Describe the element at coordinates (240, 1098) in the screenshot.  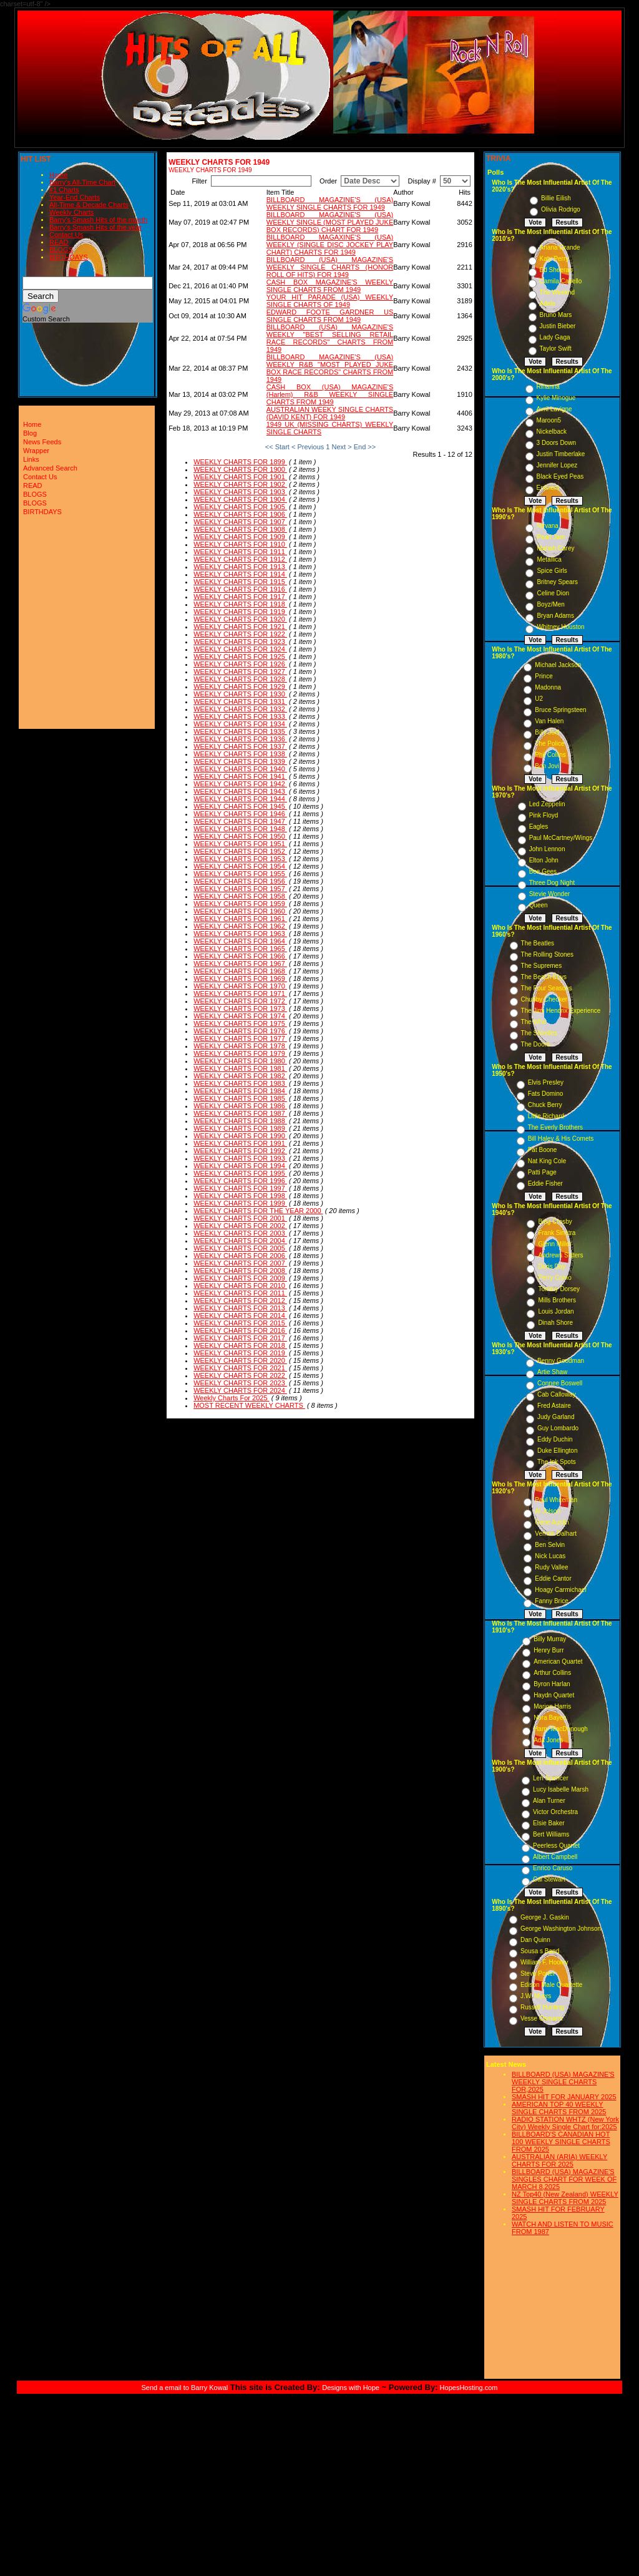
I see `WEEKLY CHARTS FOR 1985` at that location.